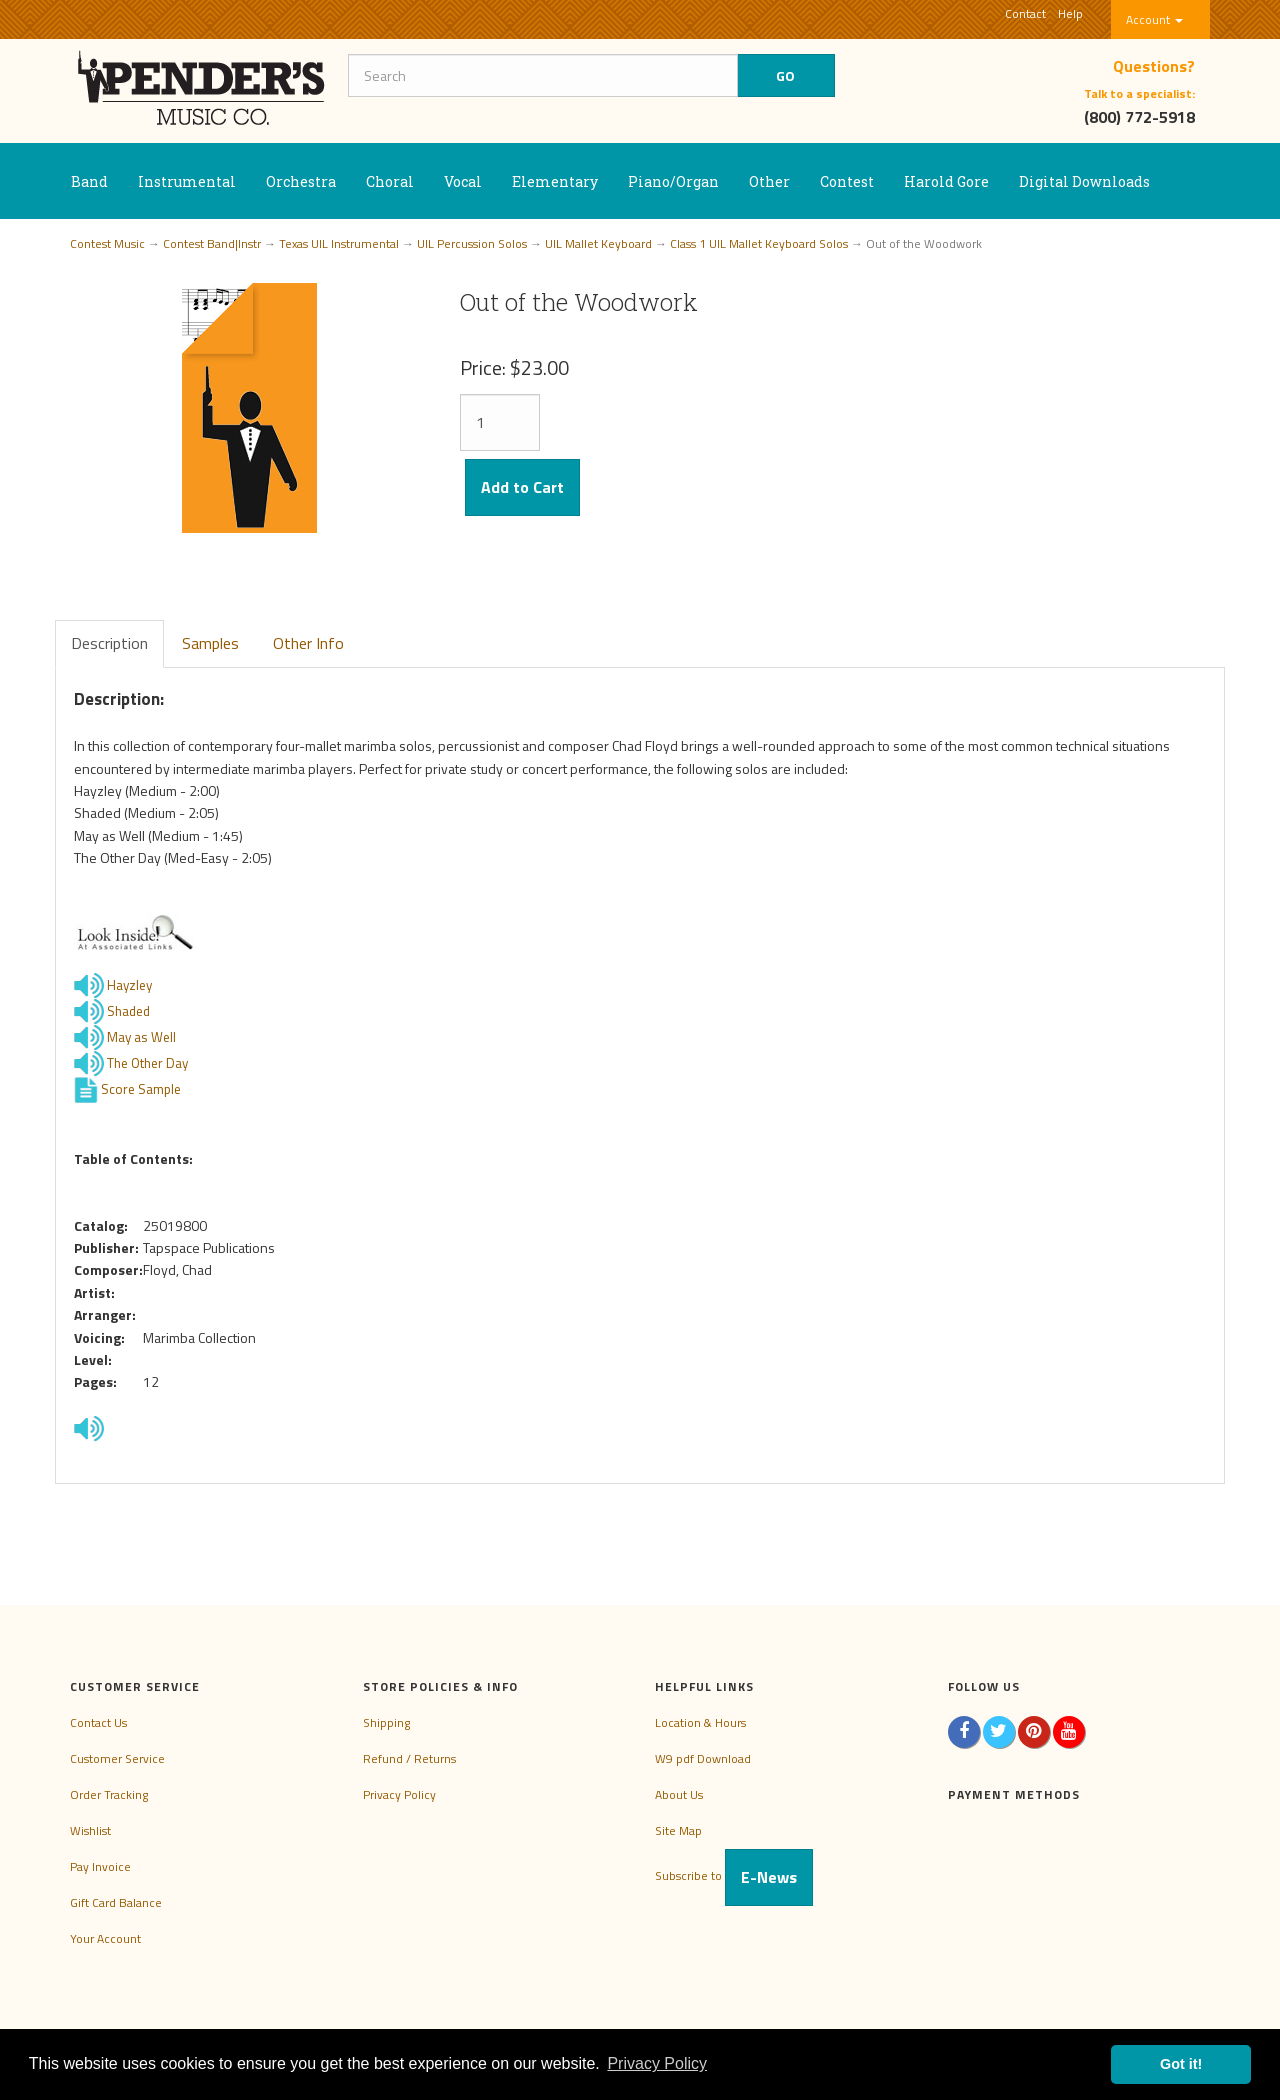 The height and width of the screenshot is (2100, 1280). Describe the element at coordinates (847, 181) in the screenshot. I see `Contest` at that location.